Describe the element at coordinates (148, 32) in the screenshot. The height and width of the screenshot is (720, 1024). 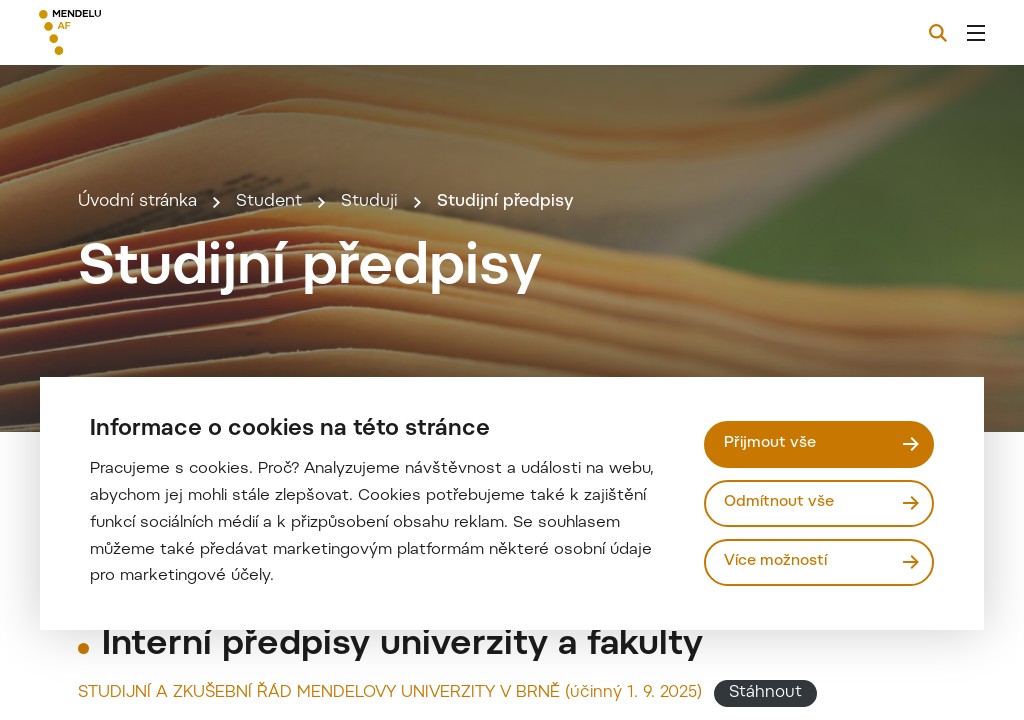
I see `[Mendelu logo]` at that location.